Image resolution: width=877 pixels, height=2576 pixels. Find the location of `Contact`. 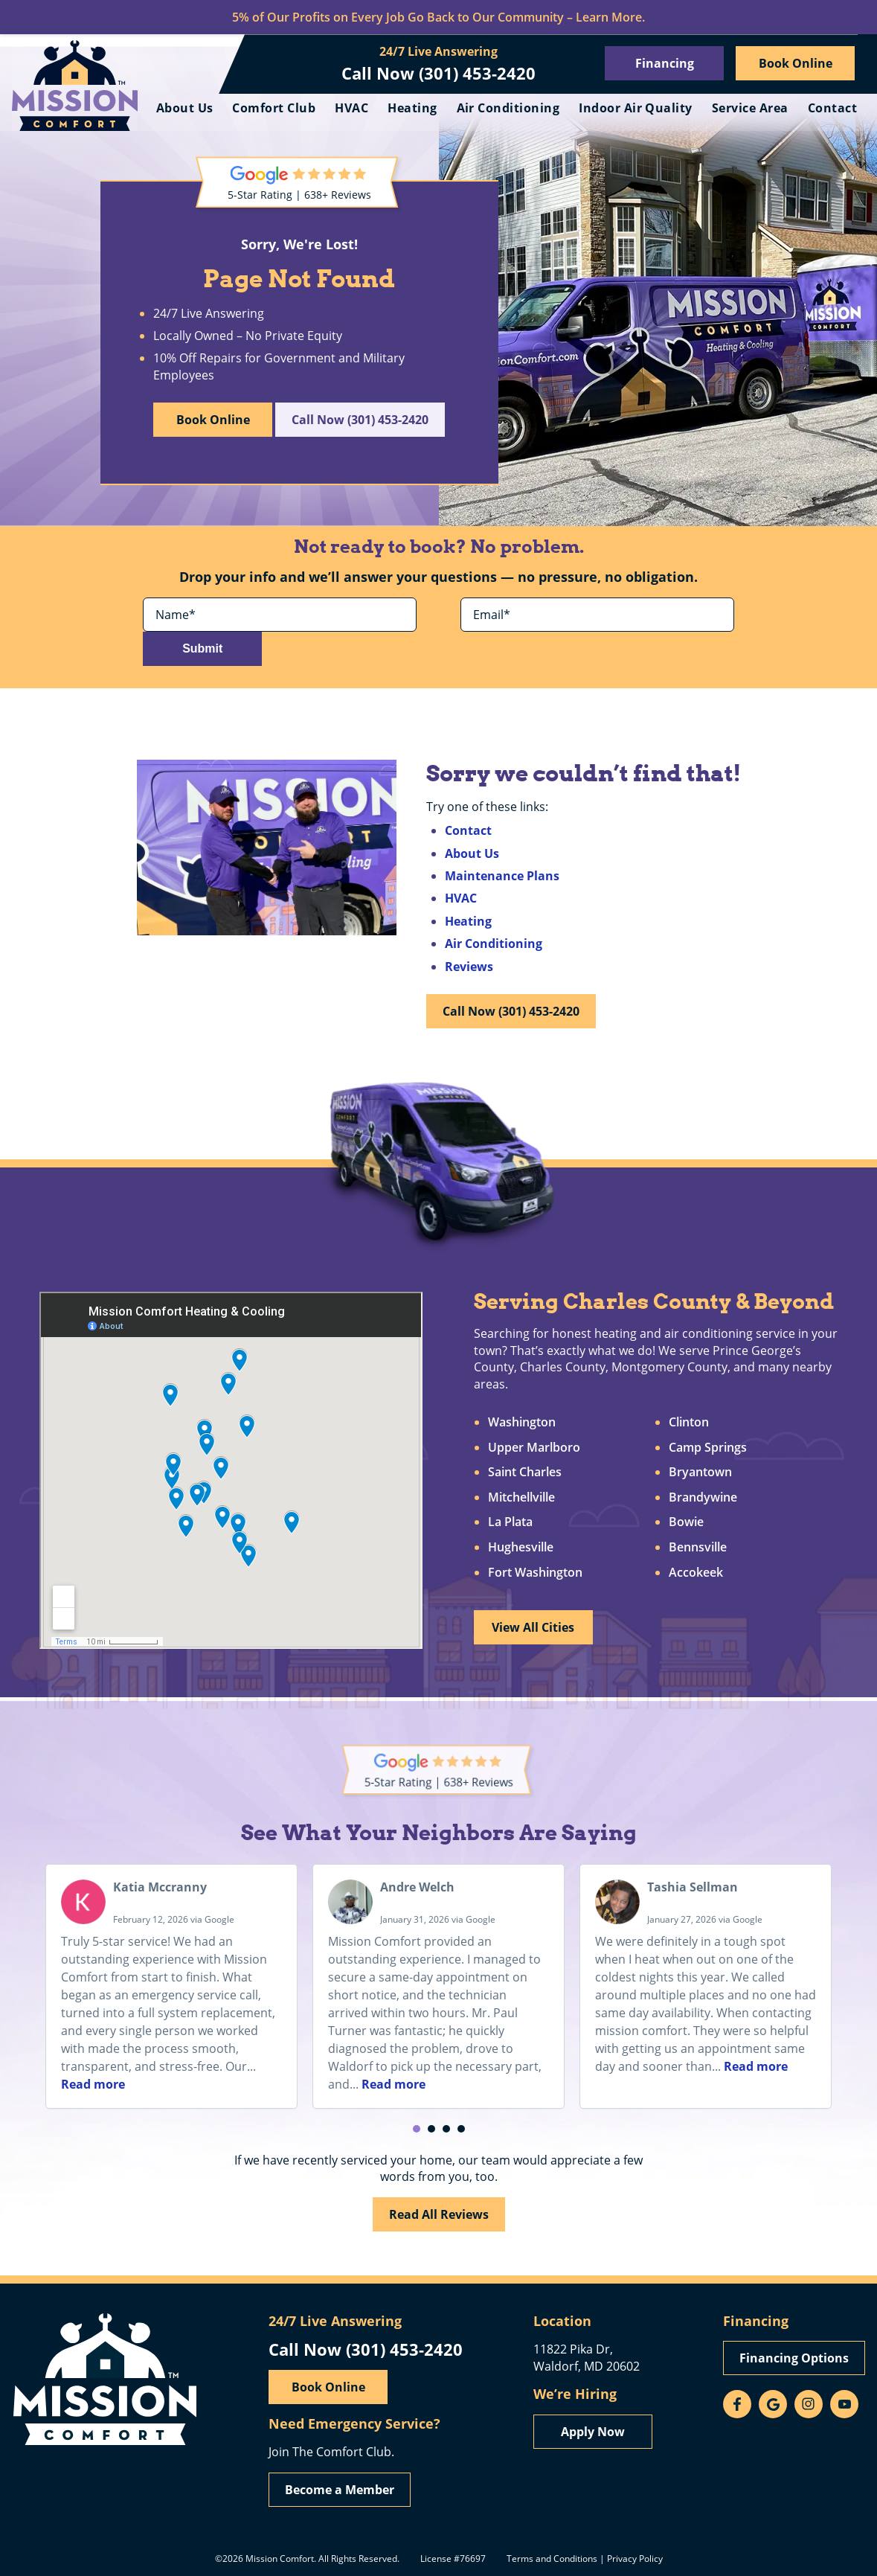

Contact is located at coordinates (832, 139).